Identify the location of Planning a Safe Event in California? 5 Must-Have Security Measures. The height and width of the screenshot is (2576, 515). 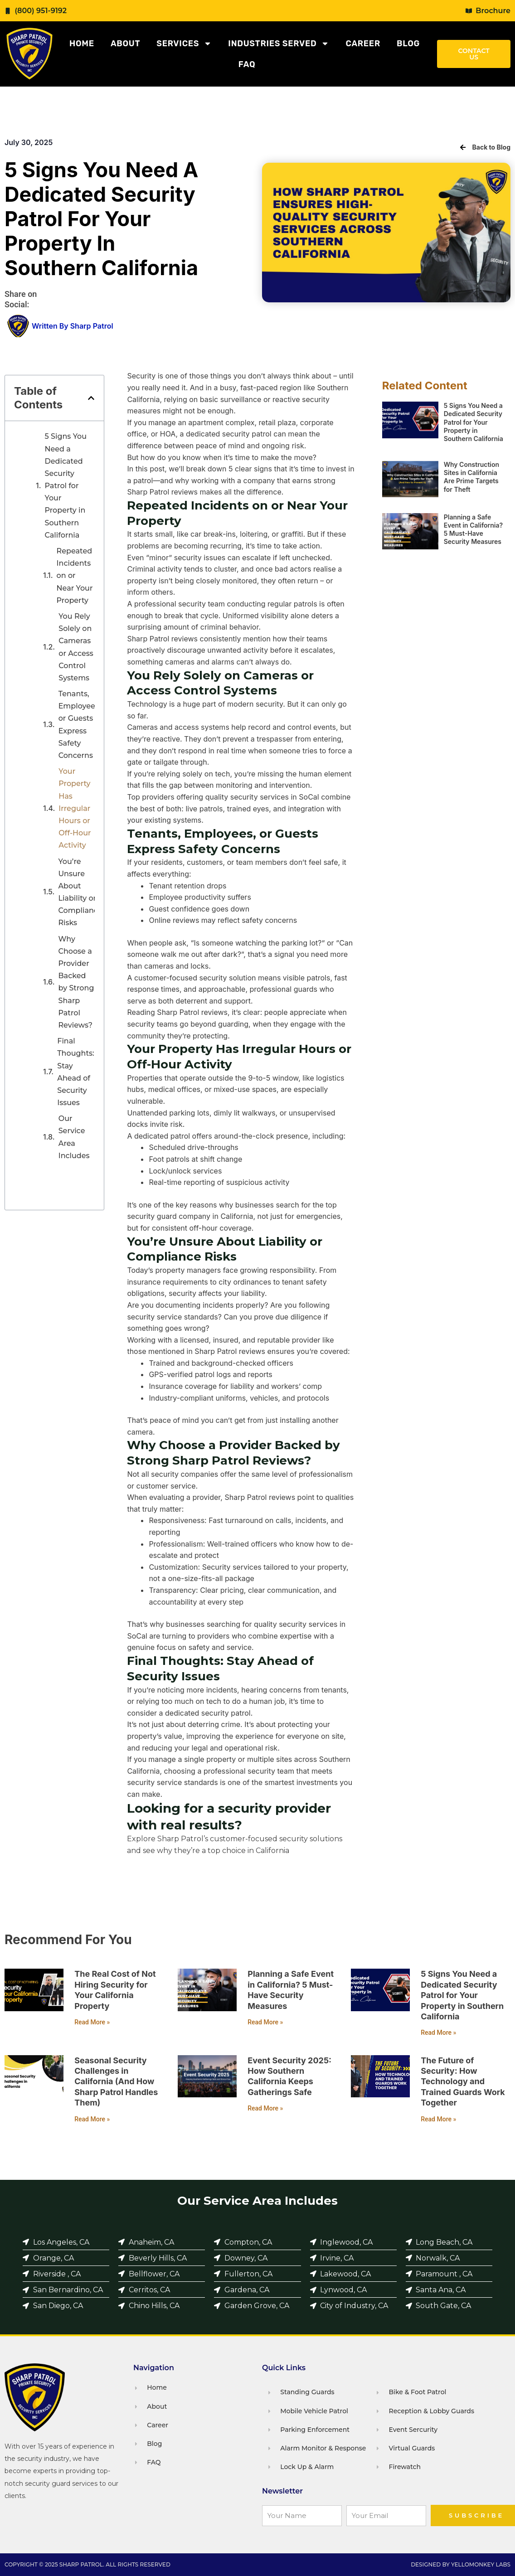
(473, 529).